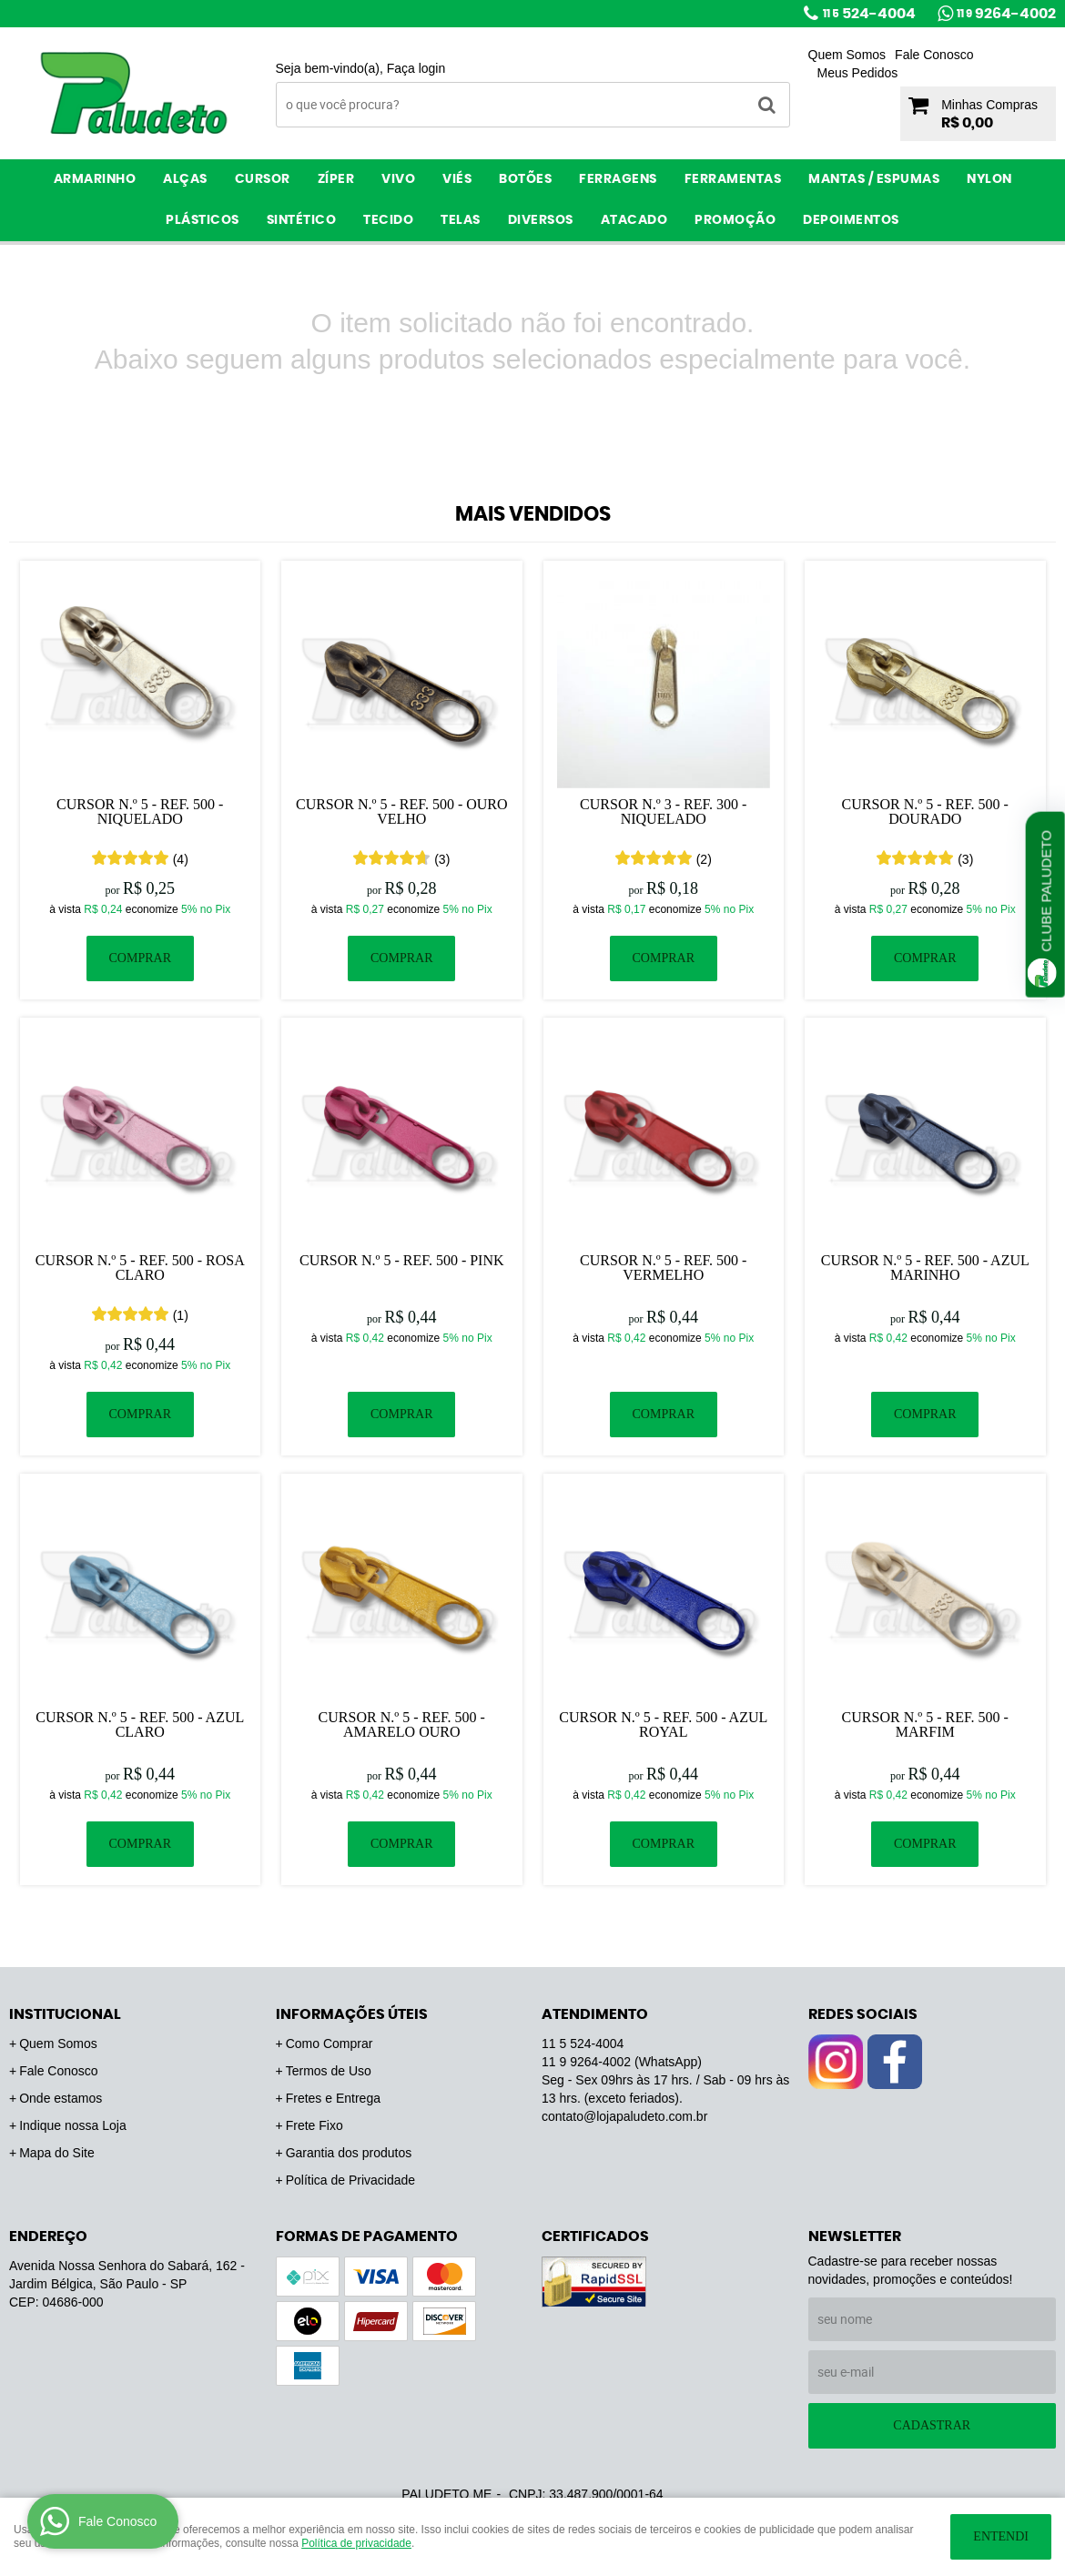 The image size is (1065, 2576). What do you see at coordinates (851, 220) in the screenshot?
I see `Depoimentos` at bounding box center [851, 220].